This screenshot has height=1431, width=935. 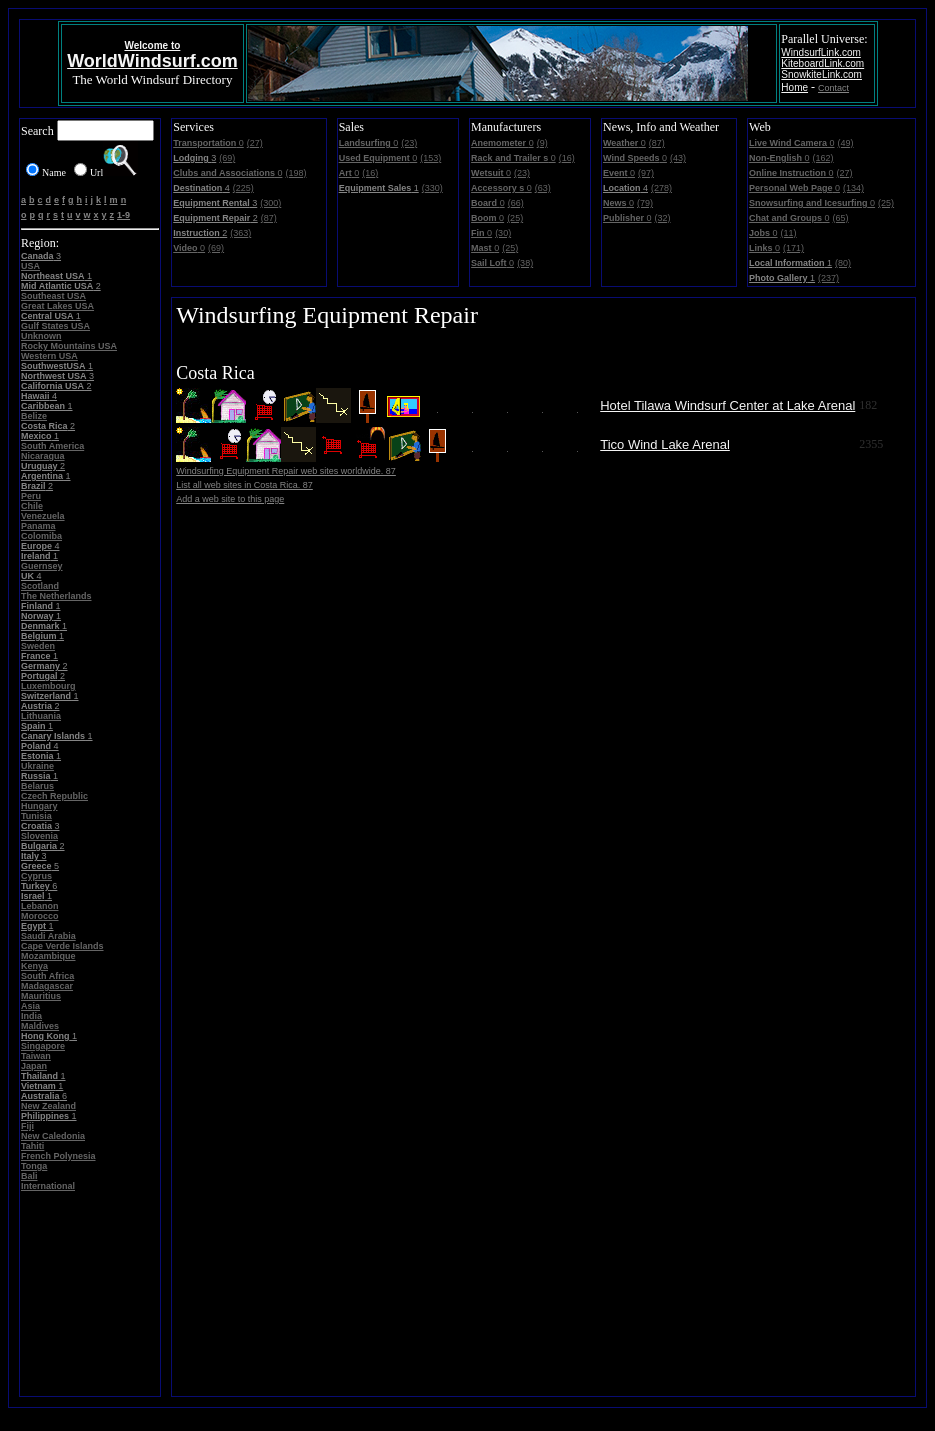 I want to click on (23), so click(x=409, y=143).